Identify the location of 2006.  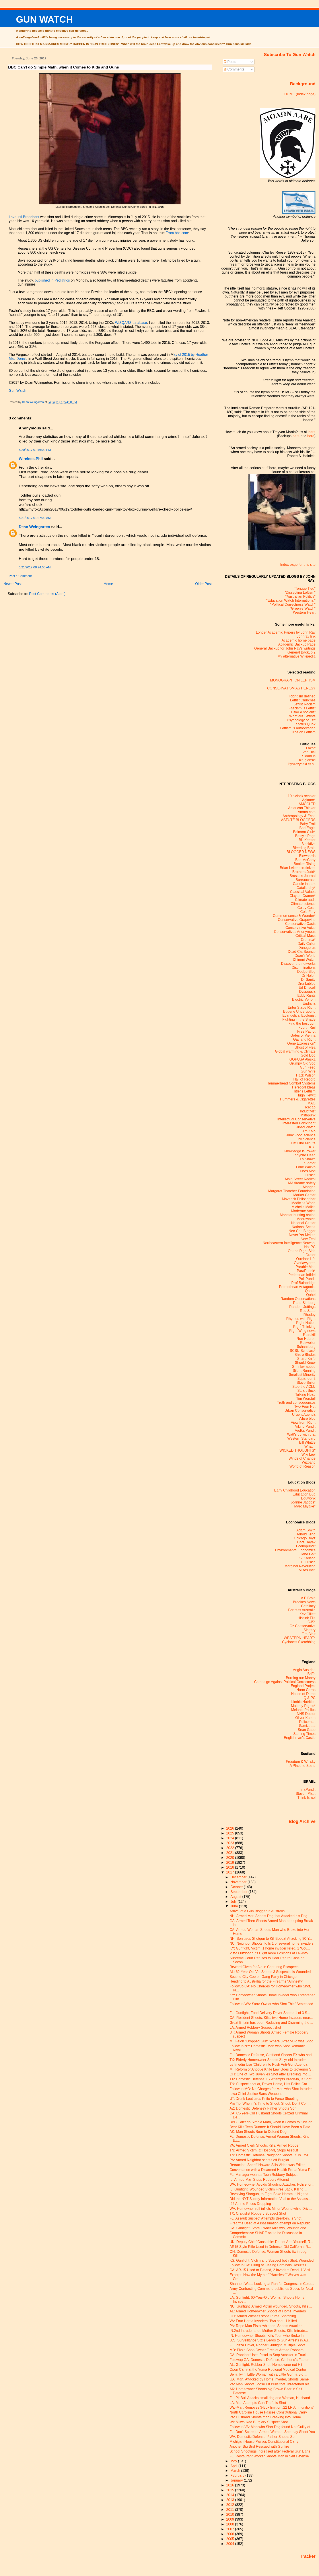
(230, 2534).